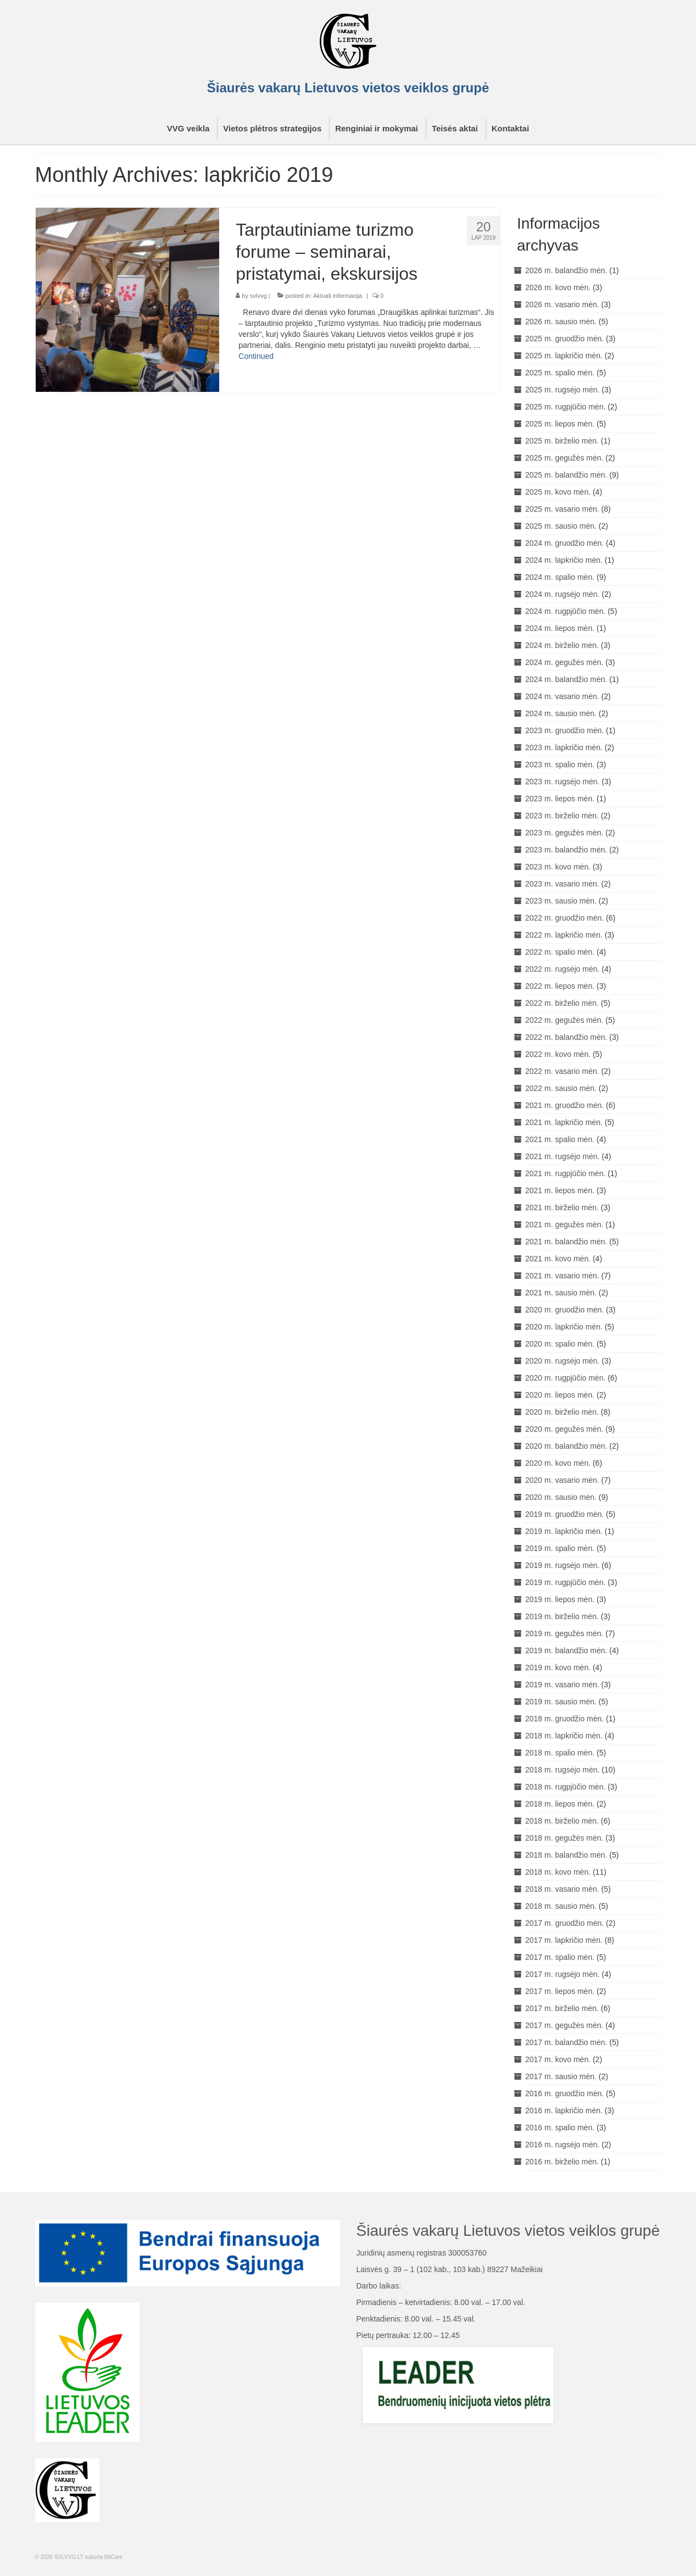 Image resolution: width=696 pixels, height=2576 pixels. I want to click on 2023 m. balandžio mėn., so click(566, 849).